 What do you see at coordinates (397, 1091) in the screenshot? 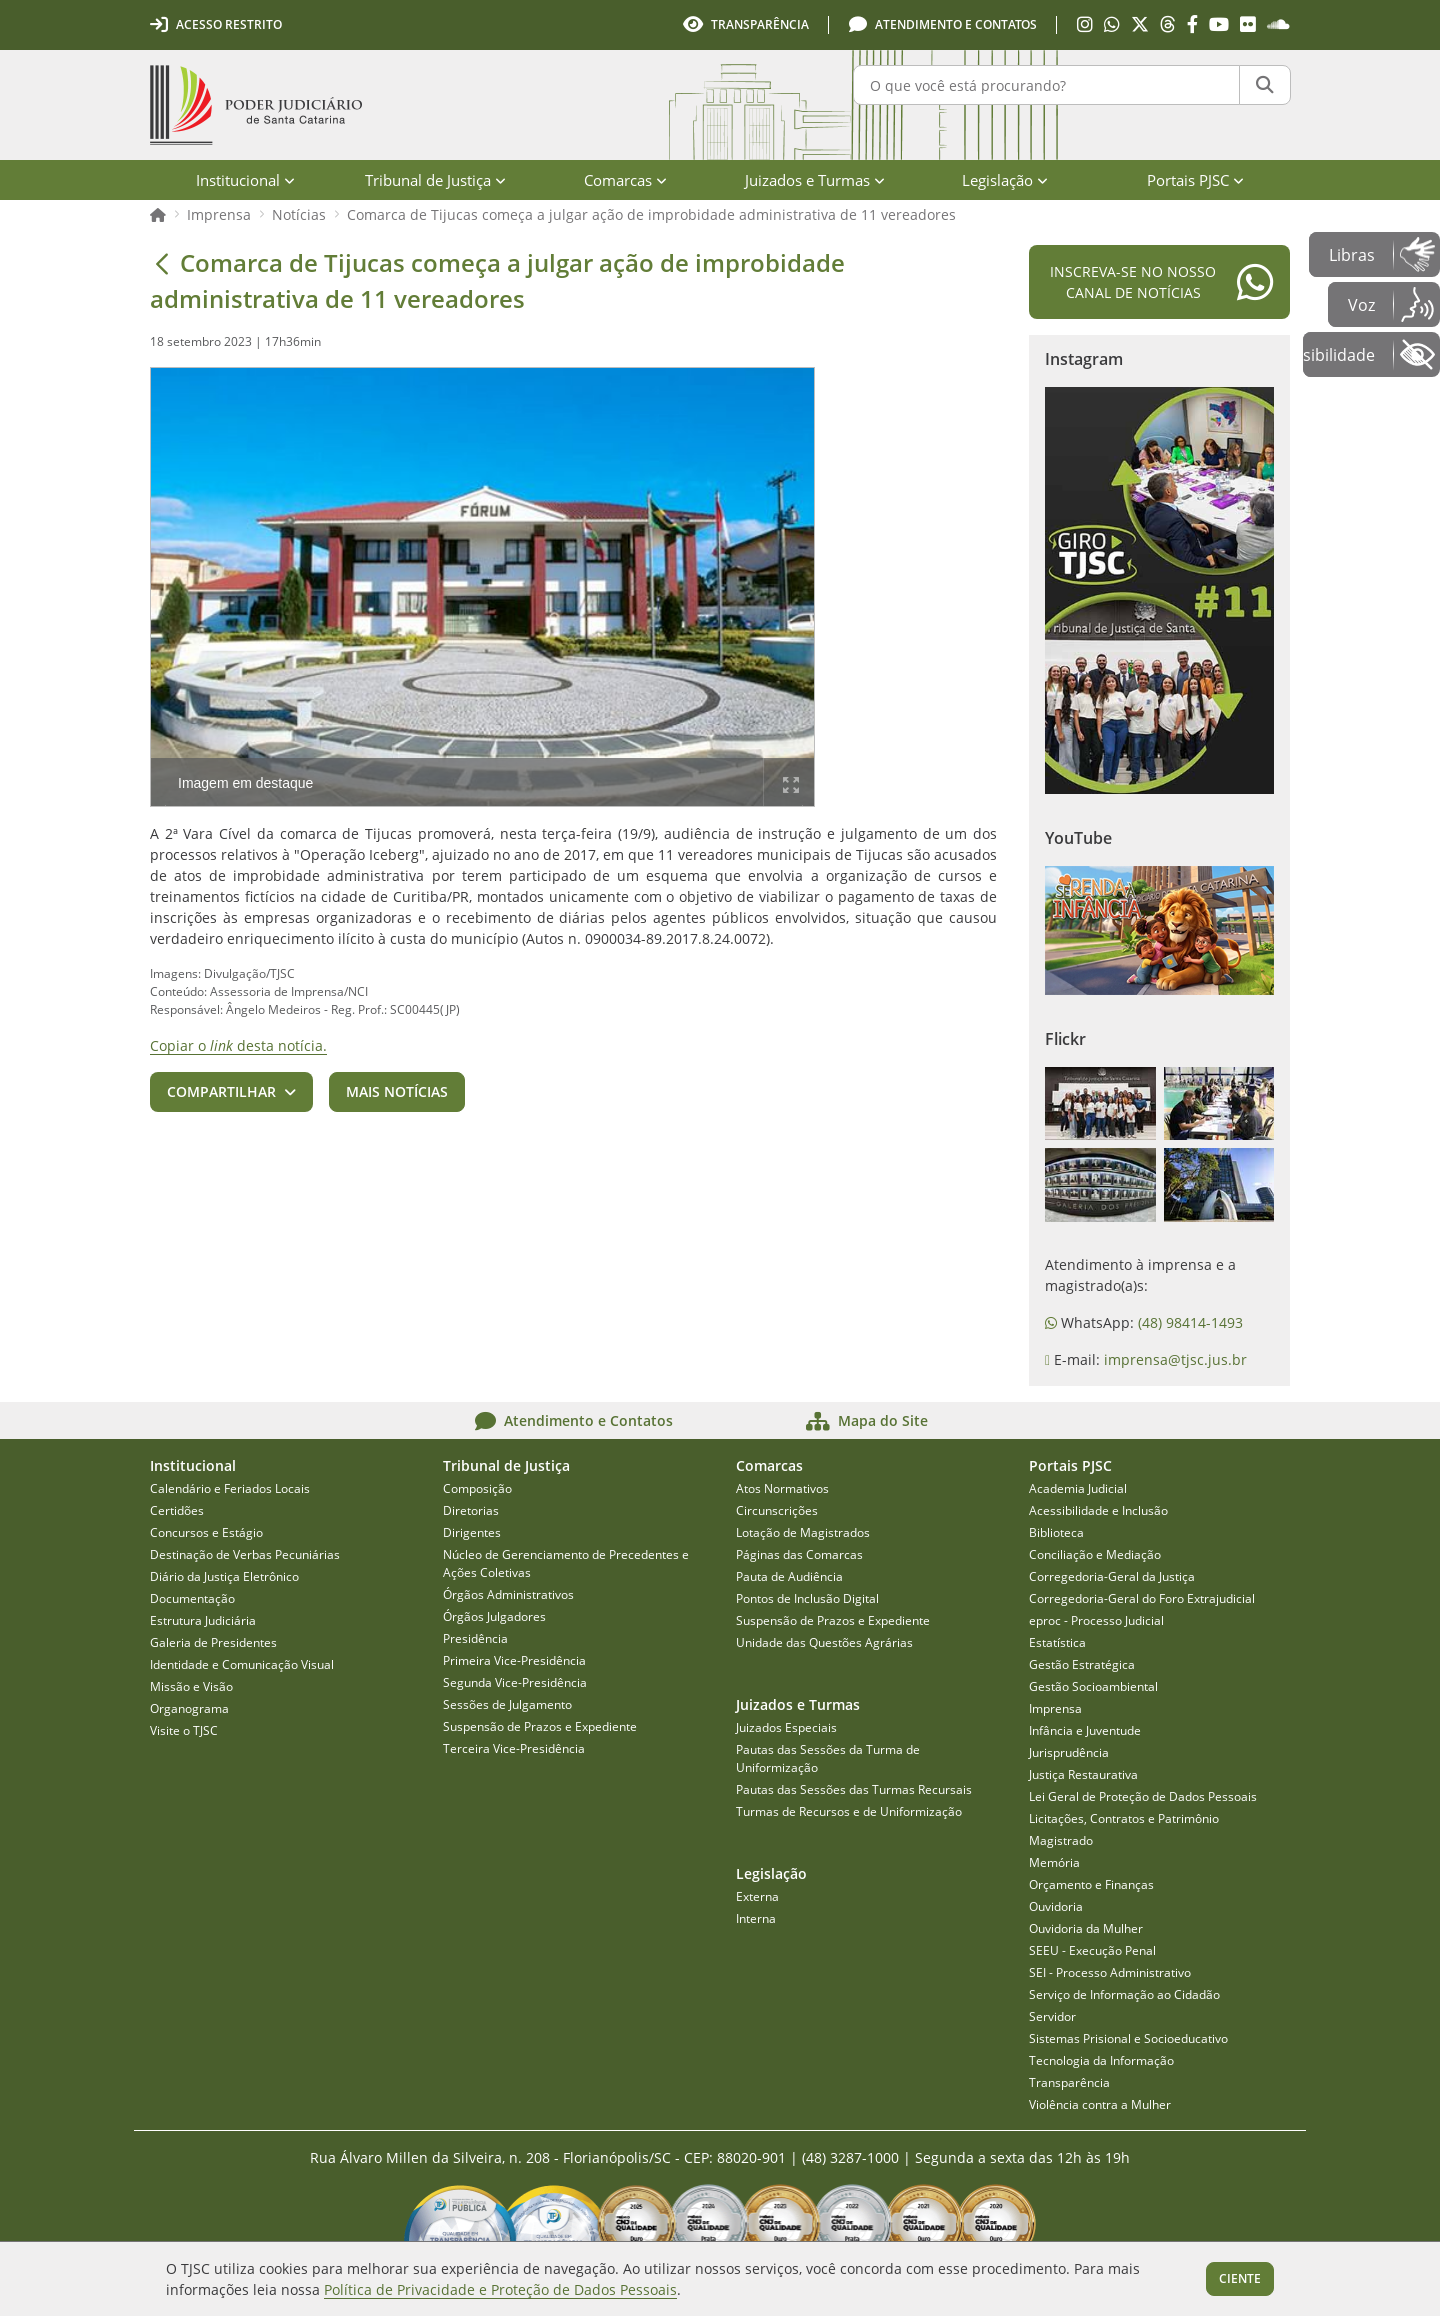
I see `Mais notícias [button]` at bounding box center [397, 1091].